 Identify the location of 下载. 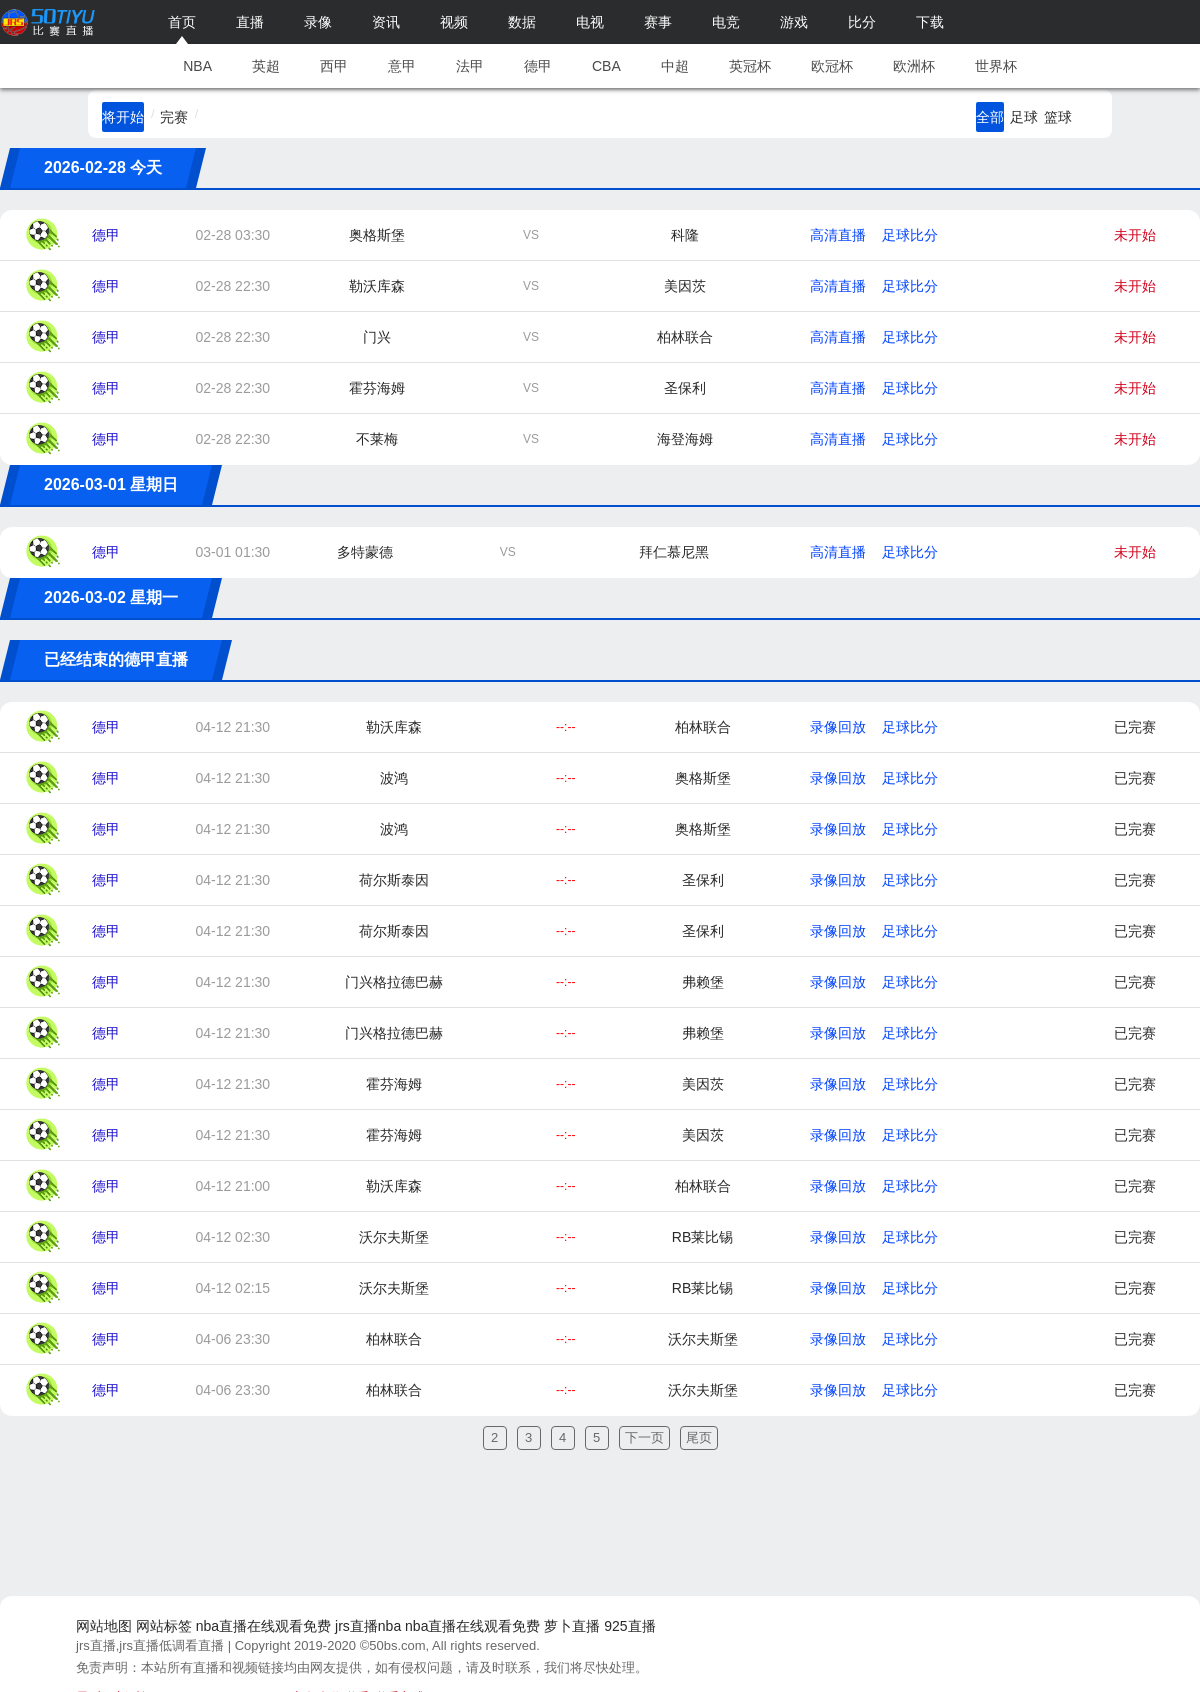
(930, 22).